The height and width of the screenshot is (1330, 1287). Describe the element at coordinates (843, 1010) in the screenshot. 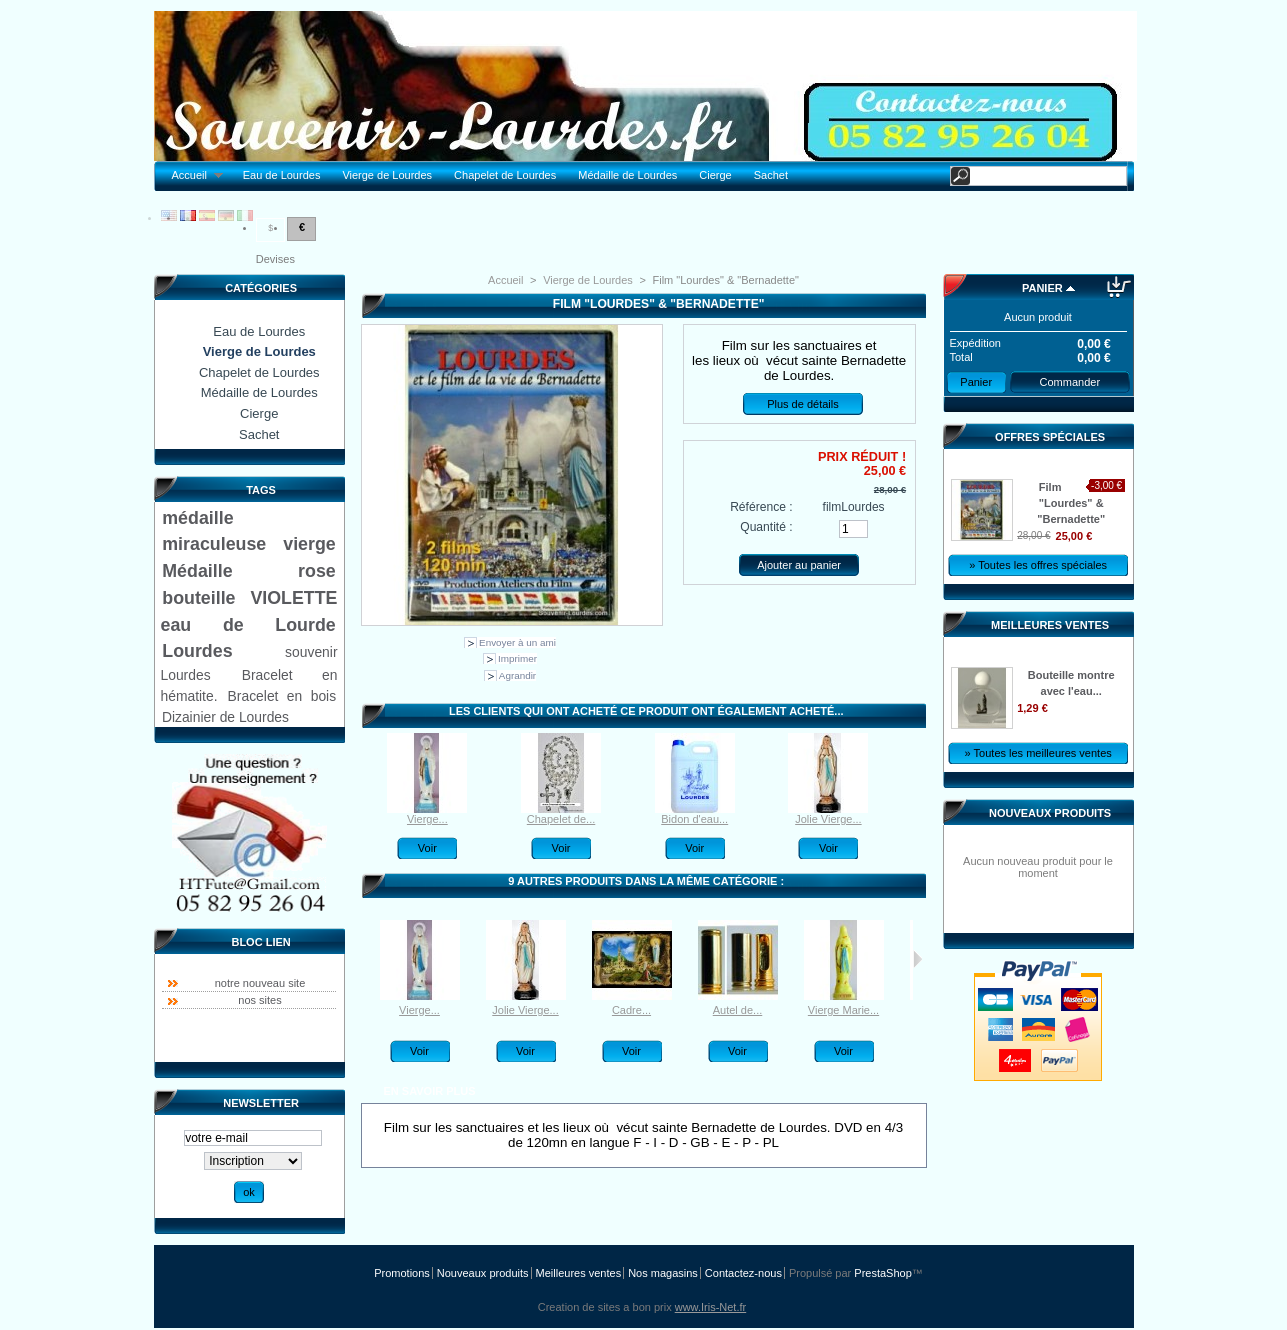

I see `Vierge Marie...` at that location.